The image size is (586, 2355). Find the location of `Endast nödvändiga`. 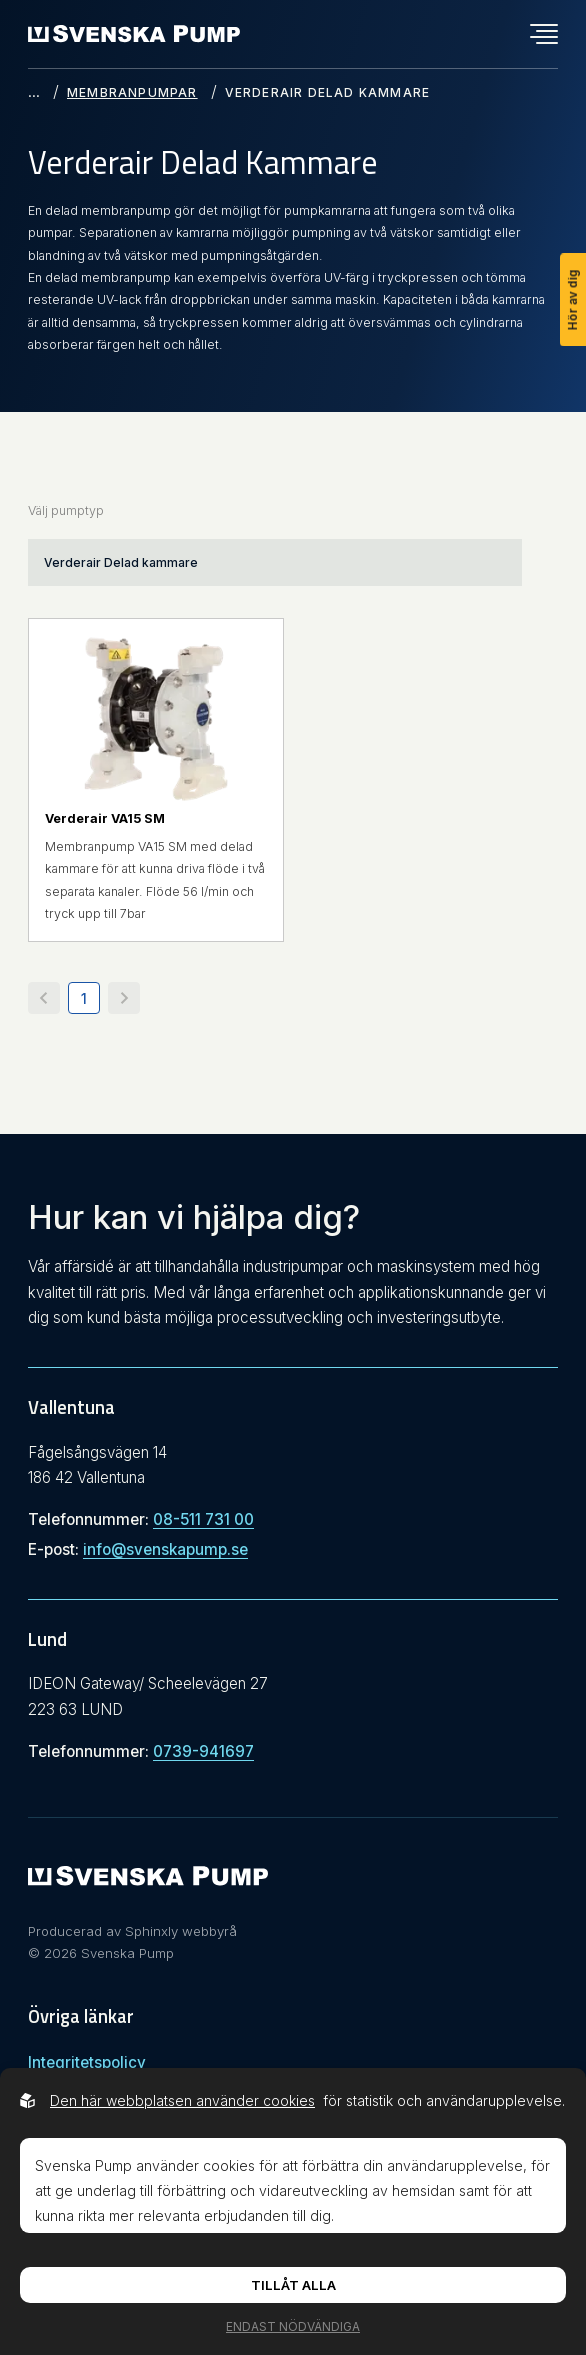

Endast nödvändiga is located at coordinates (293, 2326).